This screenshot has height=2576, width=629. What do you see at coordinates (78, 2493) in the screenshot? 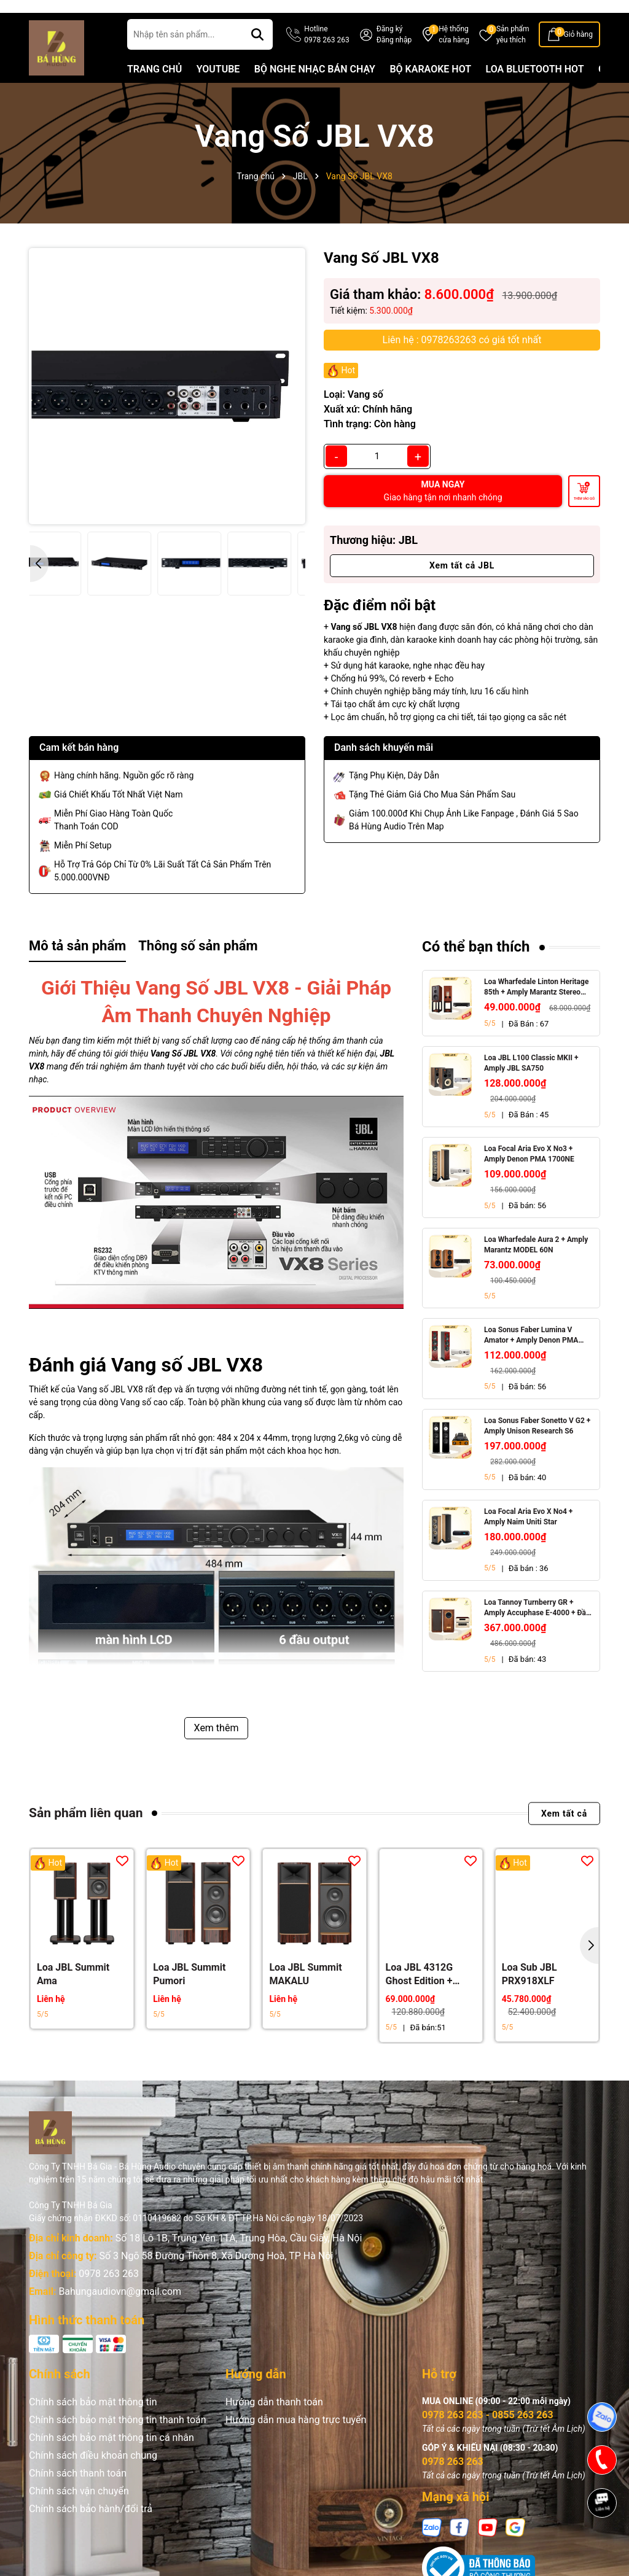
I see `Chính sách thanh toán` at bounding box center [78, 2493].